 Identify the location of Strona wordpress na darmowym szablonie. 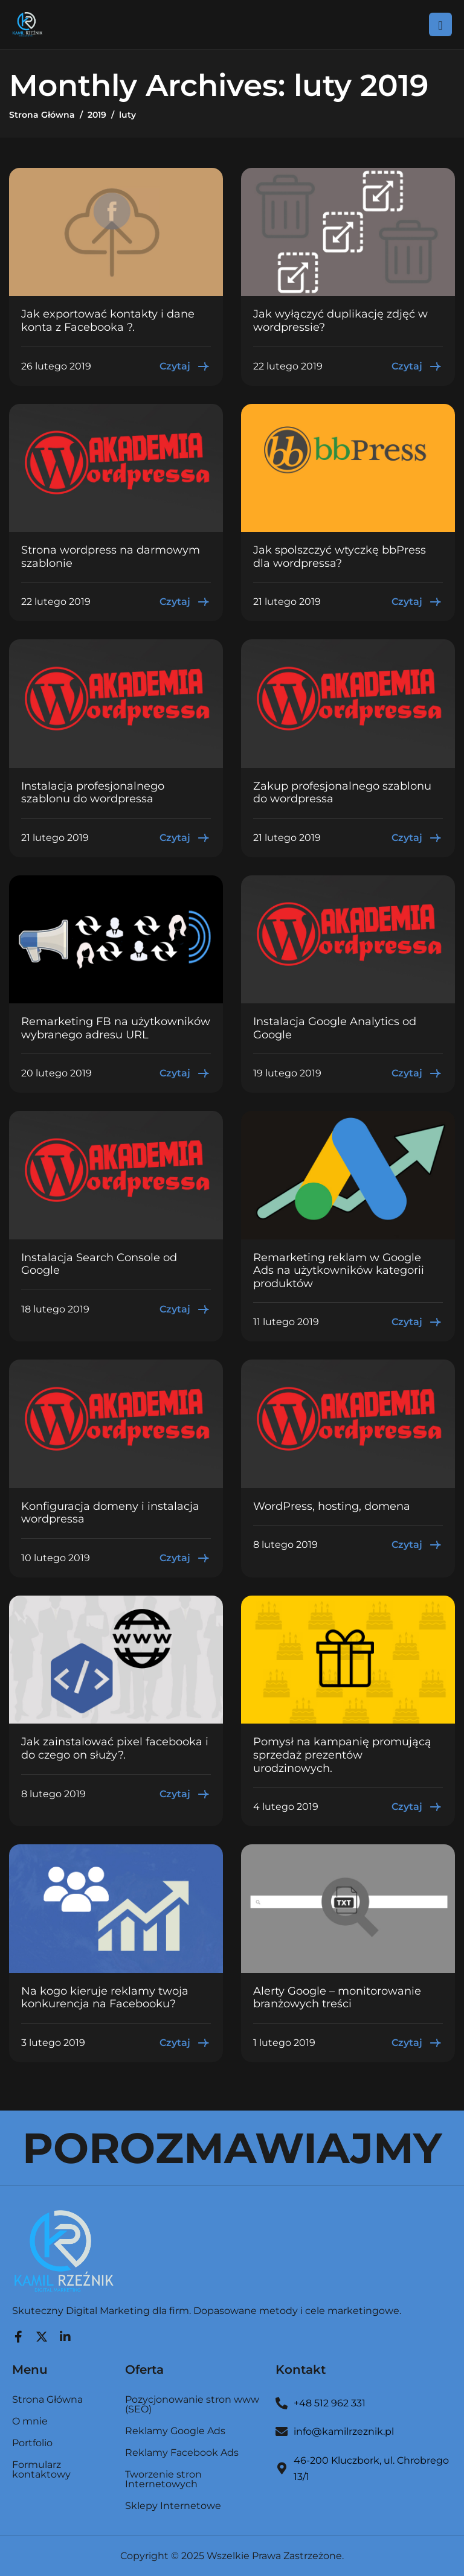
(110, 556).